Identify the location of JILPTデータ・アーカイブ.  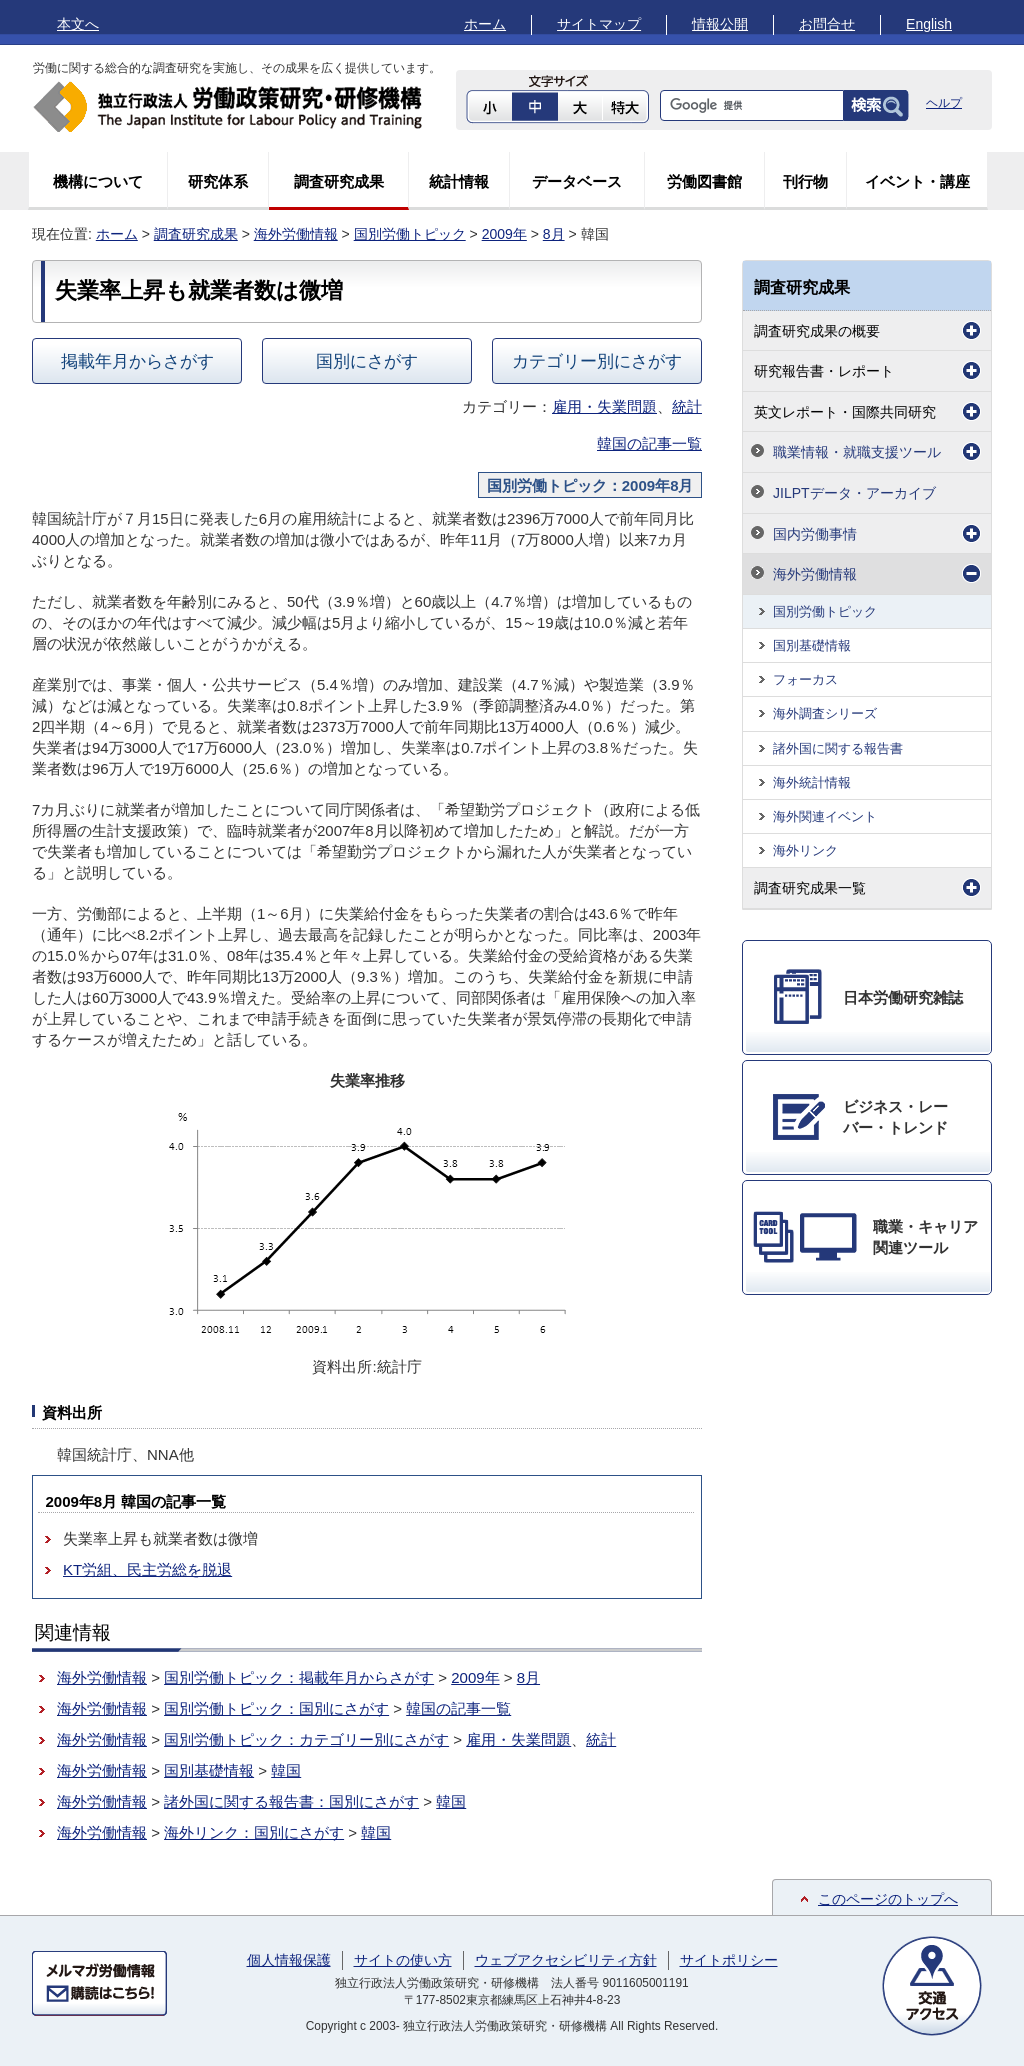
(854, 493).